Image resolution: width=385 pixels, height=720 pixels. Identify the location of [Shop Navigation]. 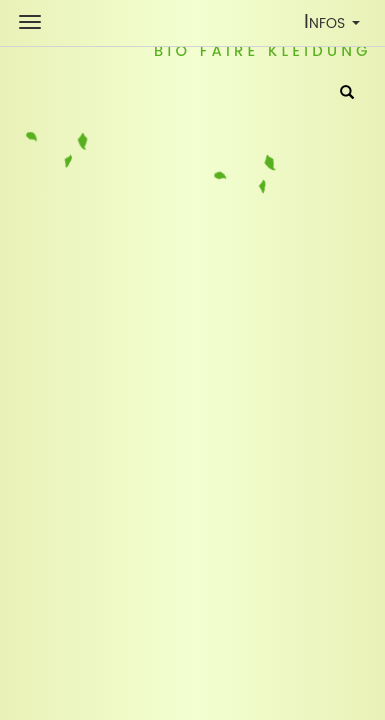
(30, 22).